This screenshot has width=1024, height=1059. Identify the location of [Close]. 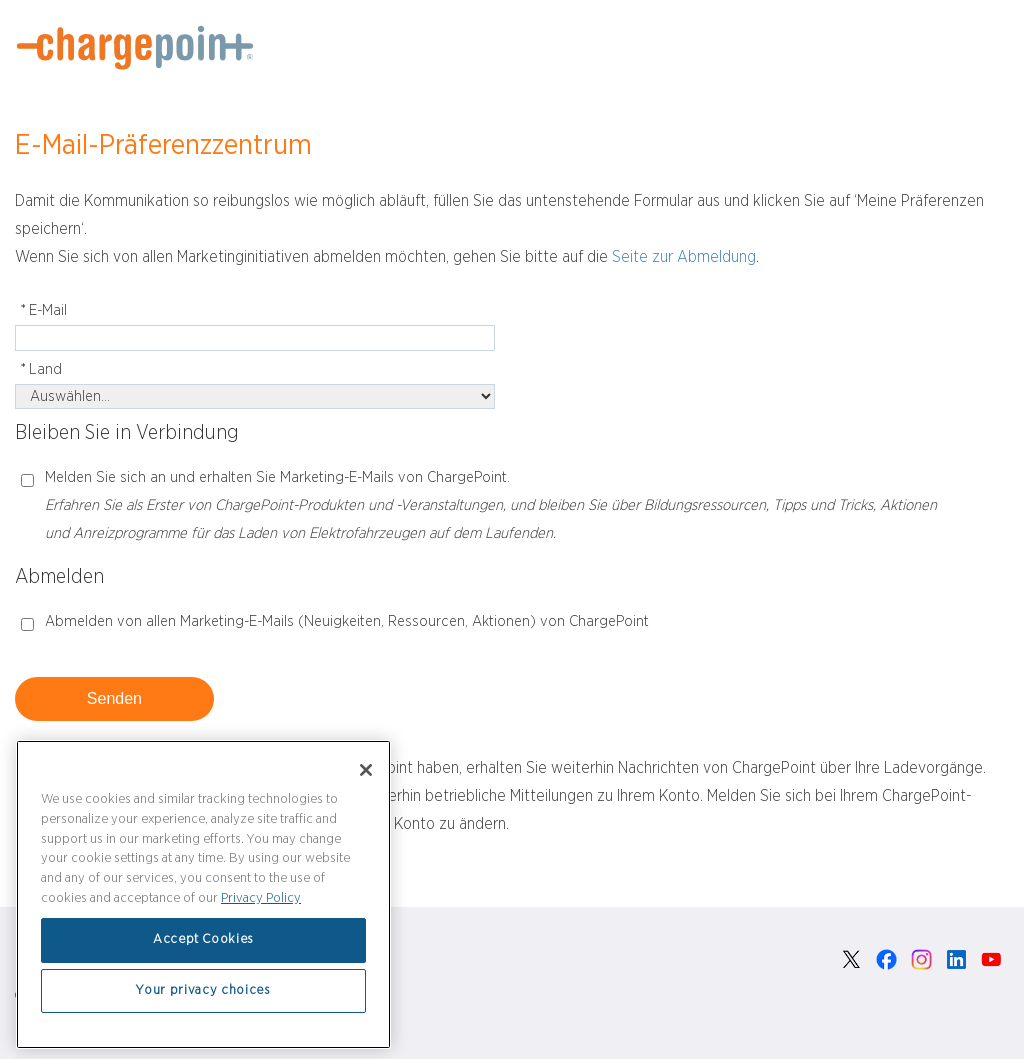
(366, 770).